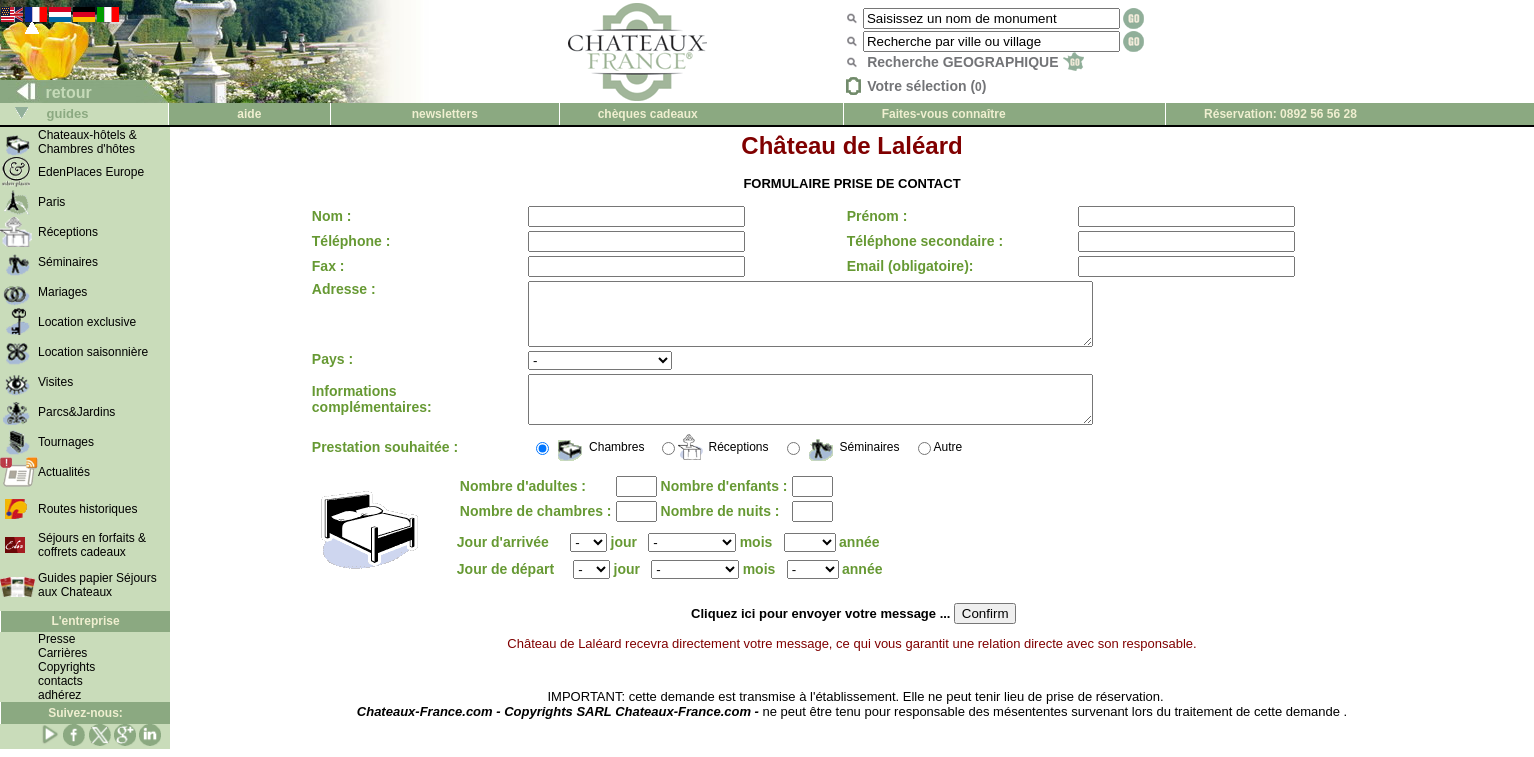  What do you see at coordinates (85, 713) in the screenshot?
I see `Suivez-nous:` at bounding box center [85, 713].